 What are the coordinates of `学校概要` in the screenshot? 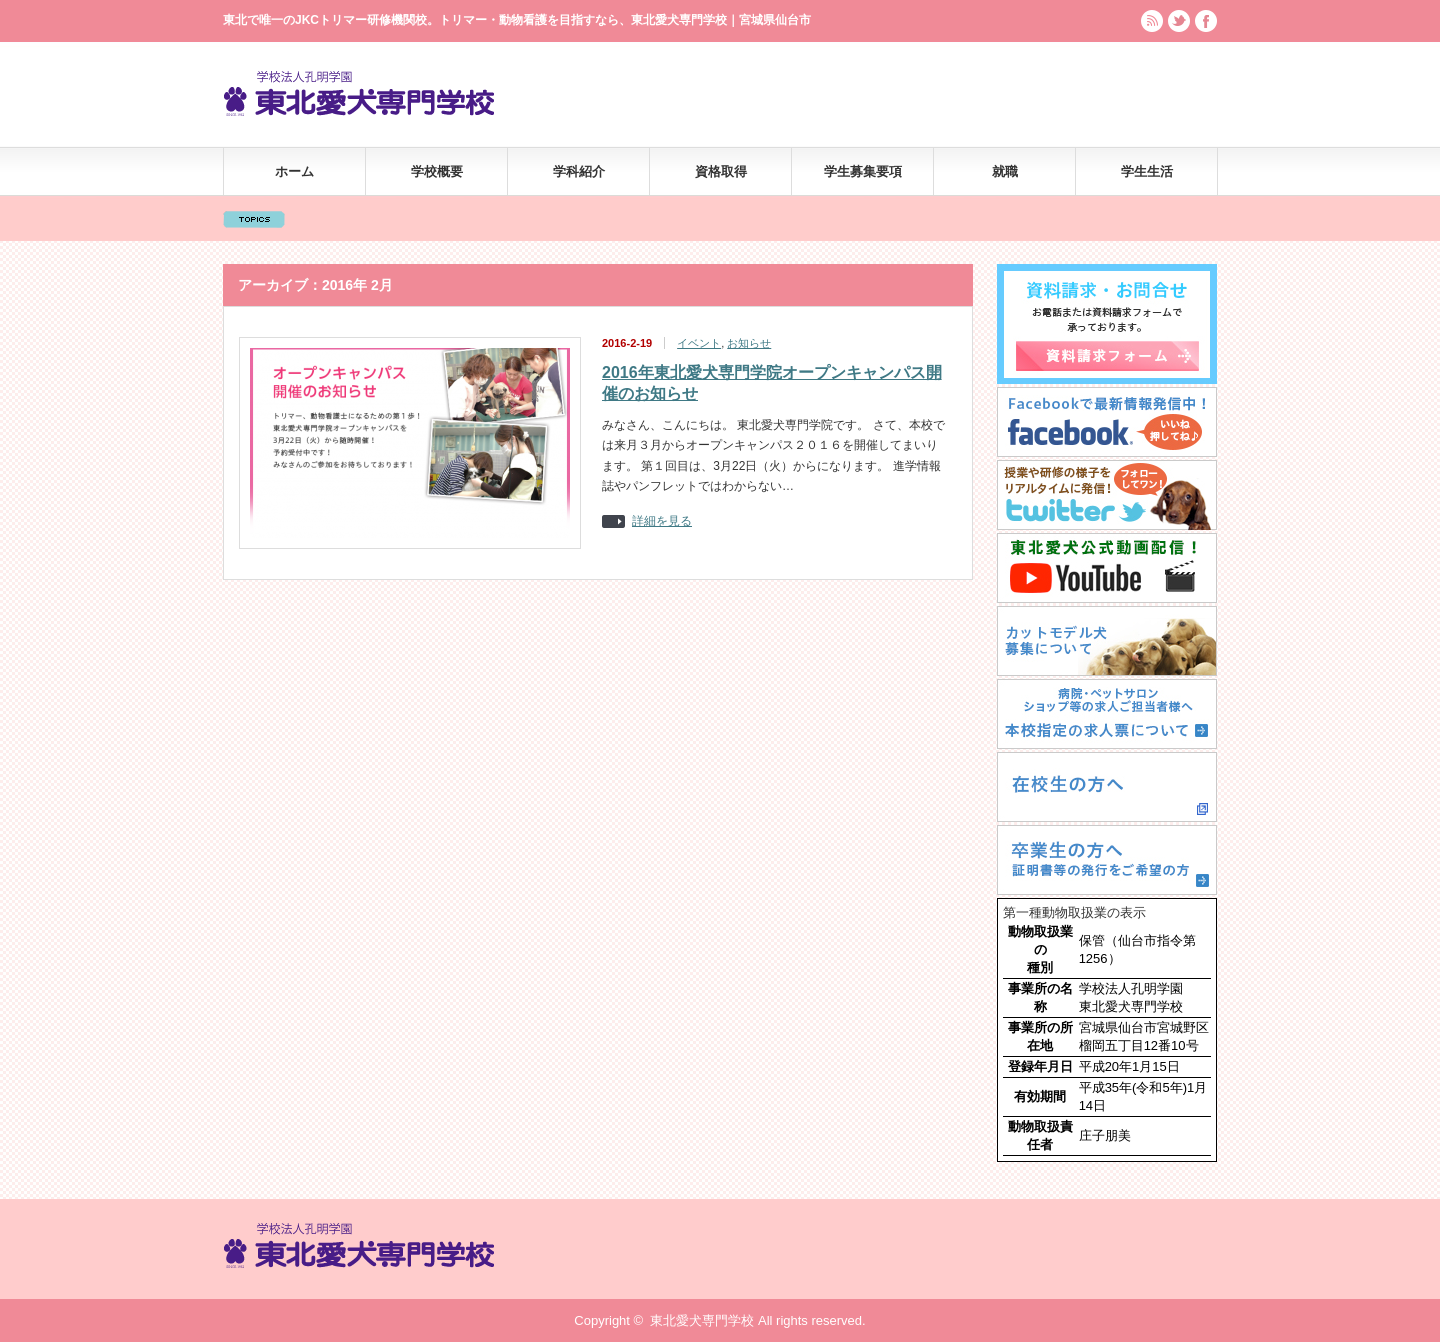 It's located at (437, 171).